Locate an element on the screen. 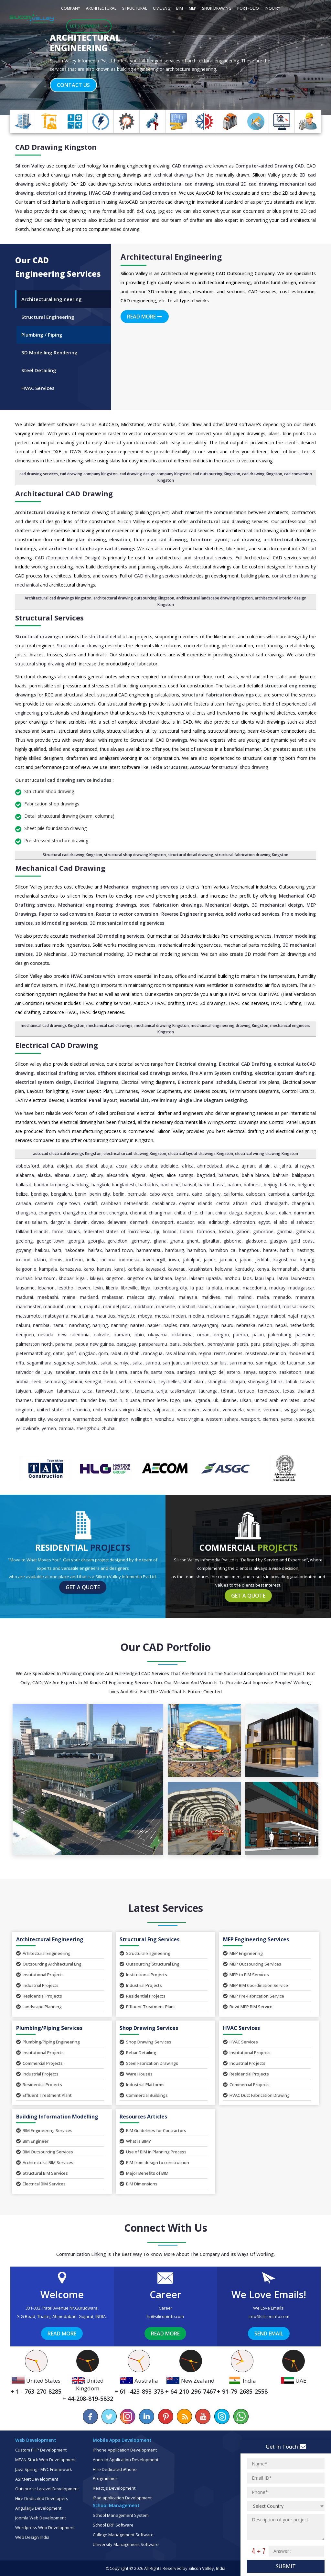 The height and width of the screenshot is (2576, 331). Raster to vector conversion is located at coordinates (127, 914).